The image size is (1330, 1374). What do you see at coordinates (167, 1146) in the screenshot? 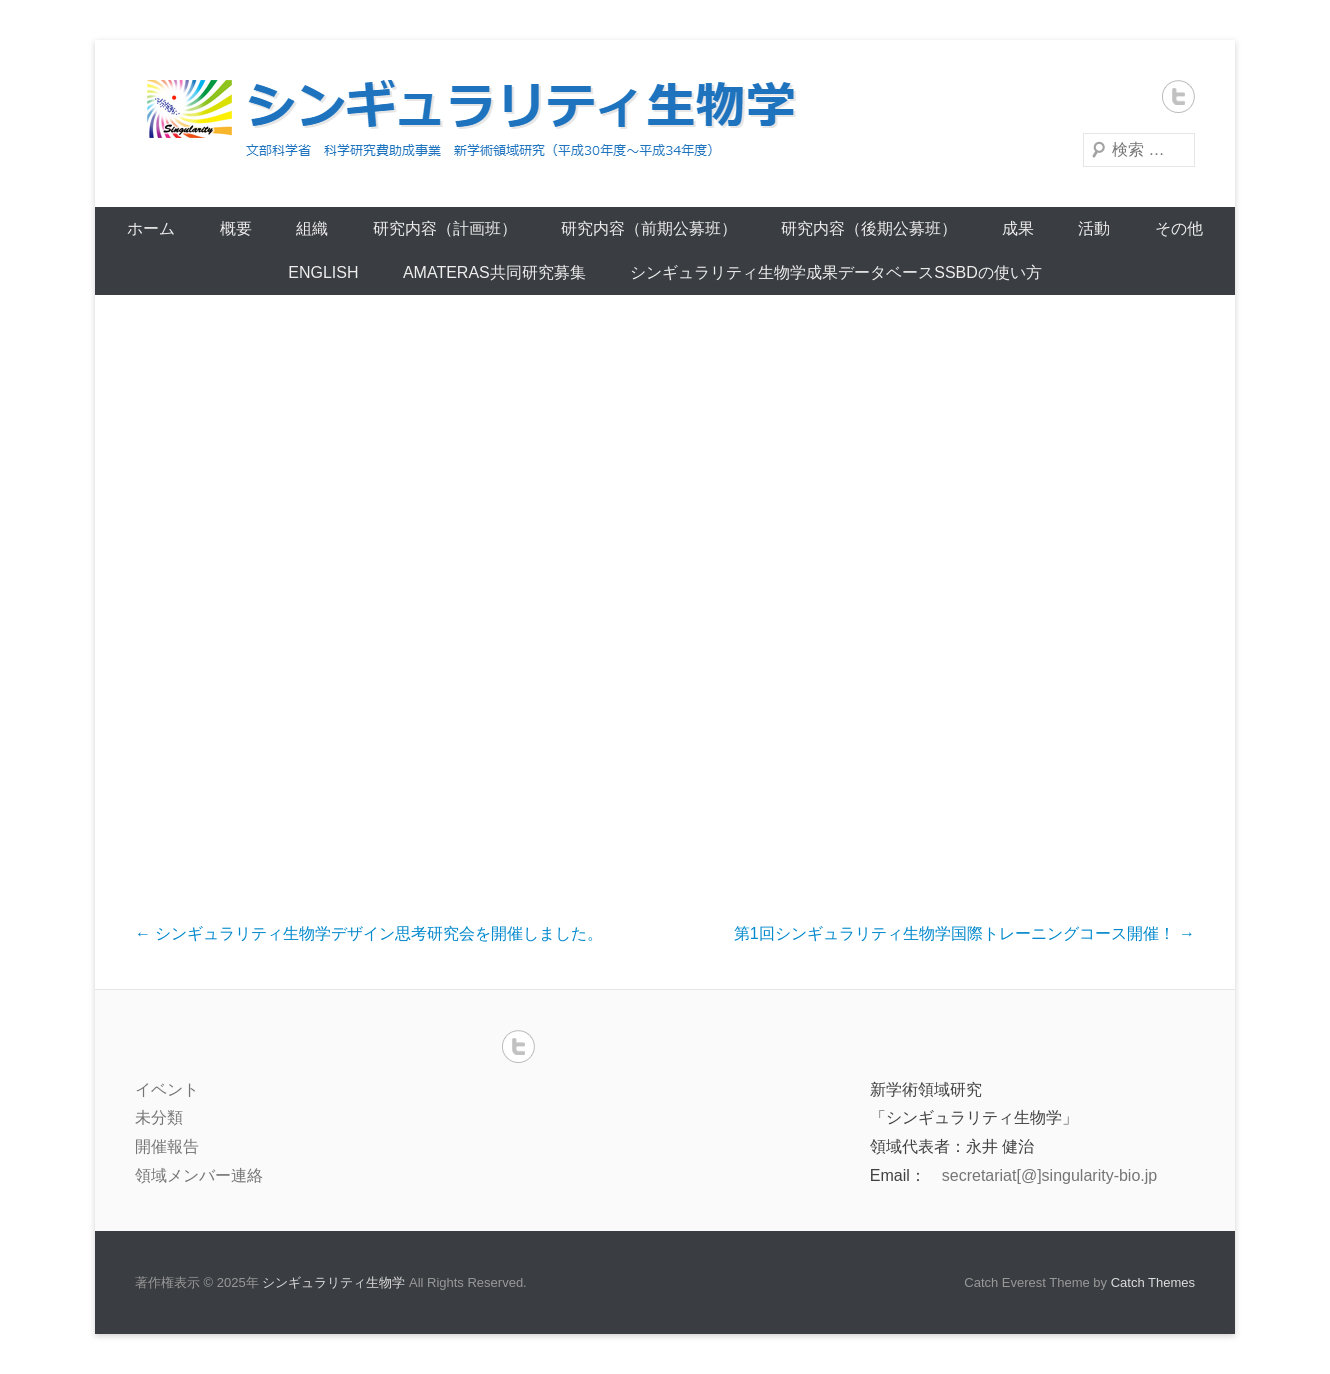
I see `開催報告` at bounding box center [167, 1146].